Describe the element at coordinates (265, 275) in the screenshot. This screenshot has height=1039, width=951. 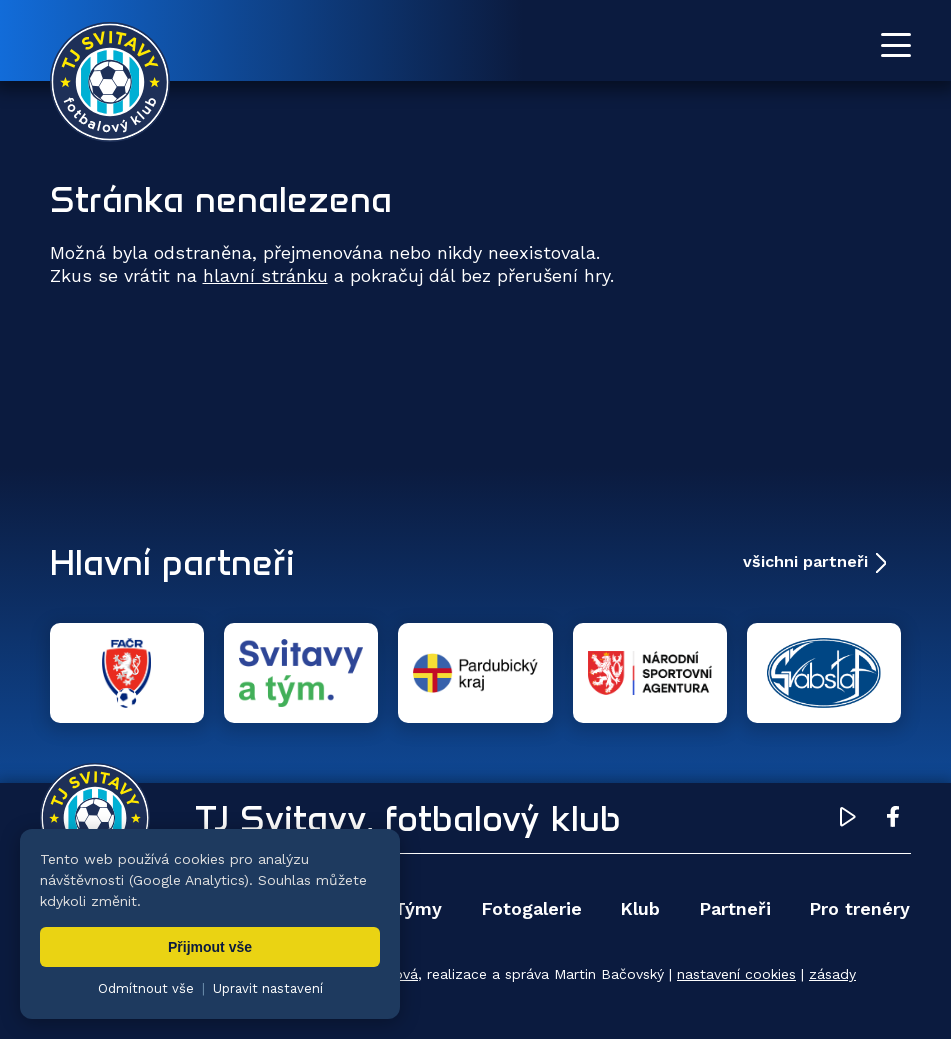
I see `hlavní stránku` at that location.